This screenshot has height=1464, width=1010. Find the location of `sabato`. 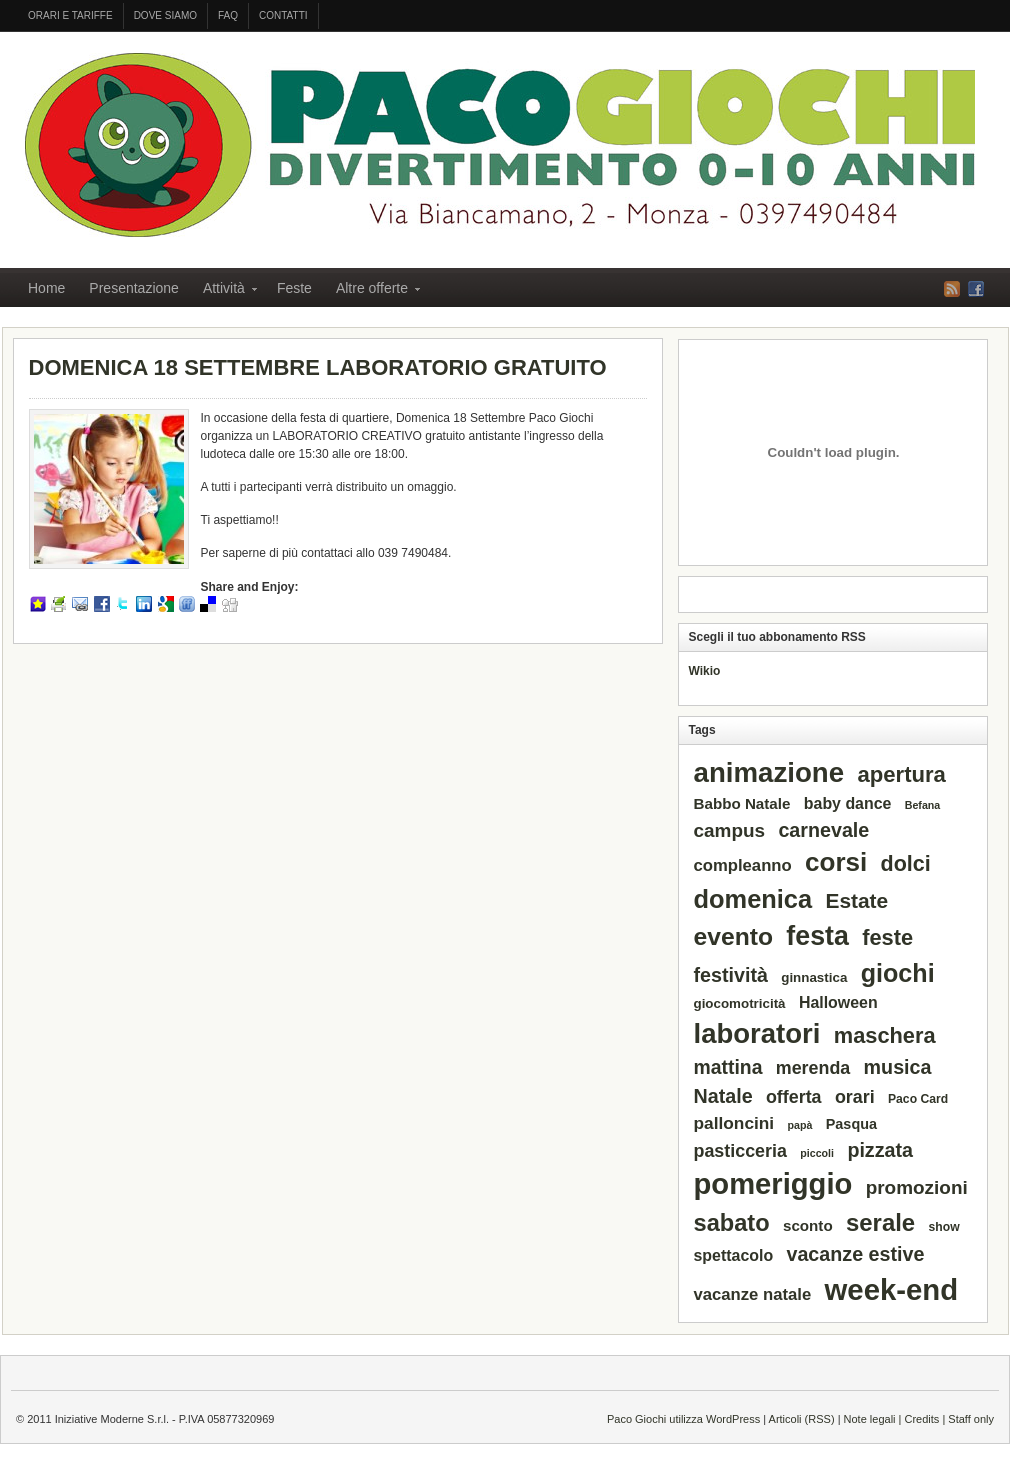

sabato is located at coordinates (732, 1223).